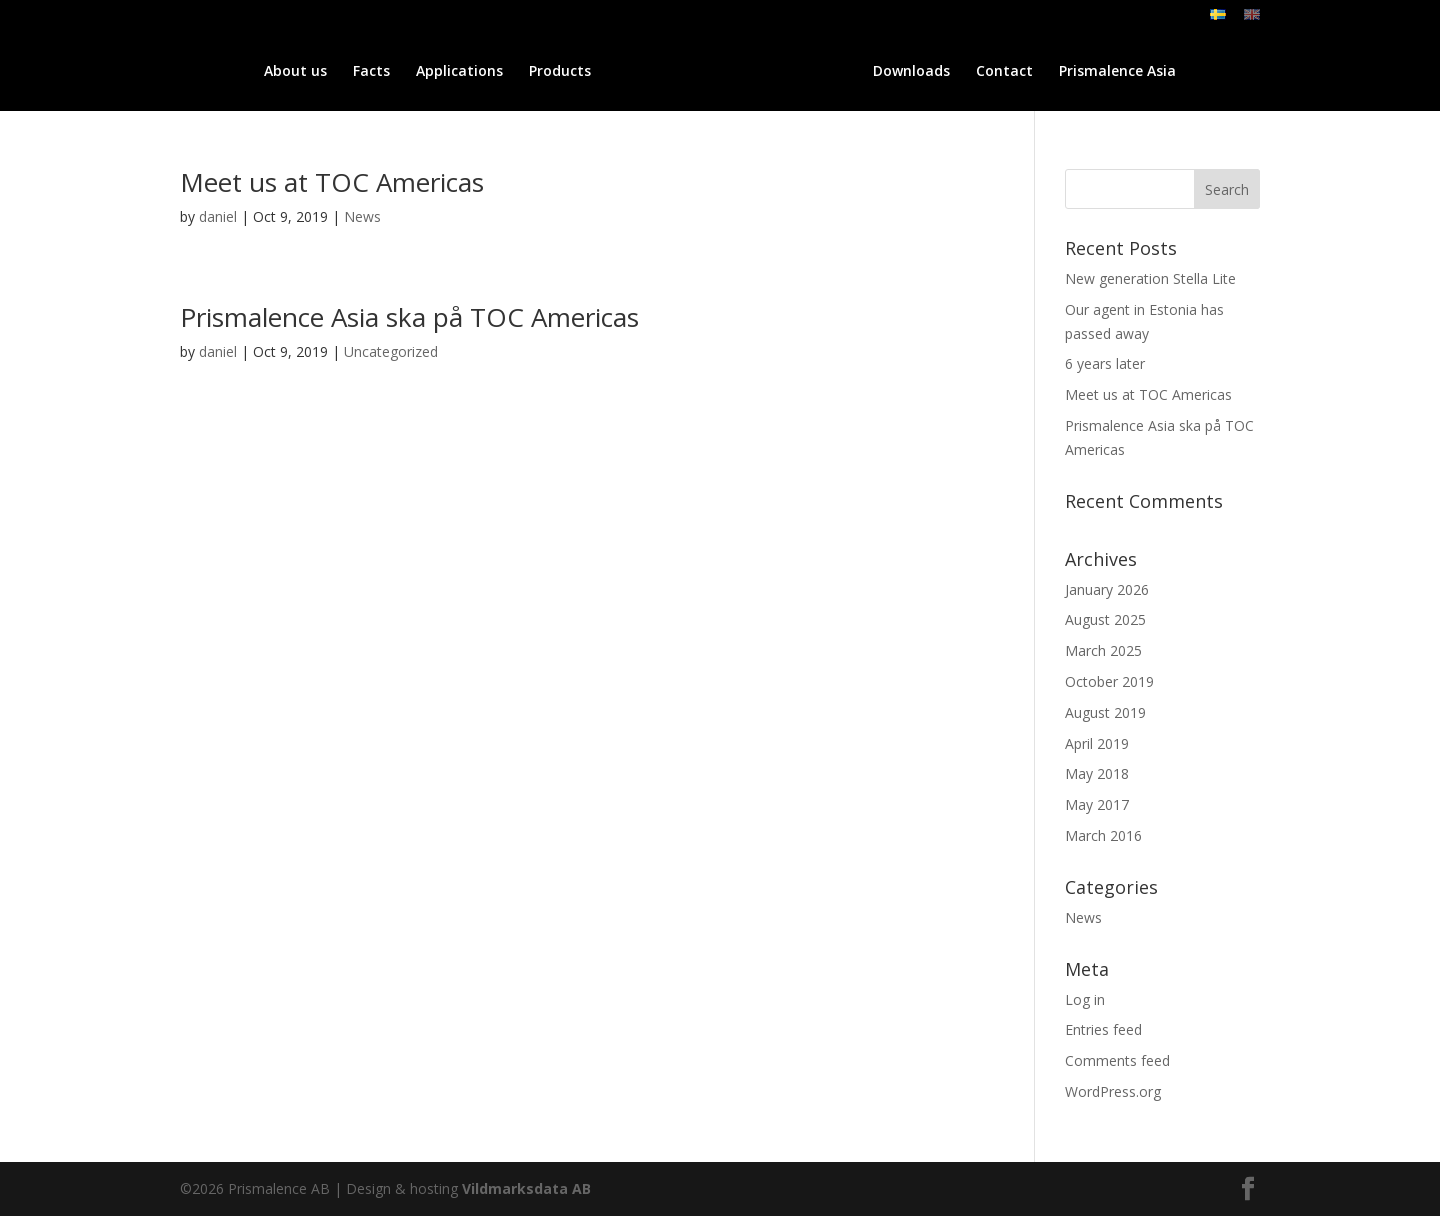 This screenshot has width=1440, height=1216. What do you see at coordinates (1103, 835) in the screenshot?
I see `March 2016` at bounding box center [1103, 835].